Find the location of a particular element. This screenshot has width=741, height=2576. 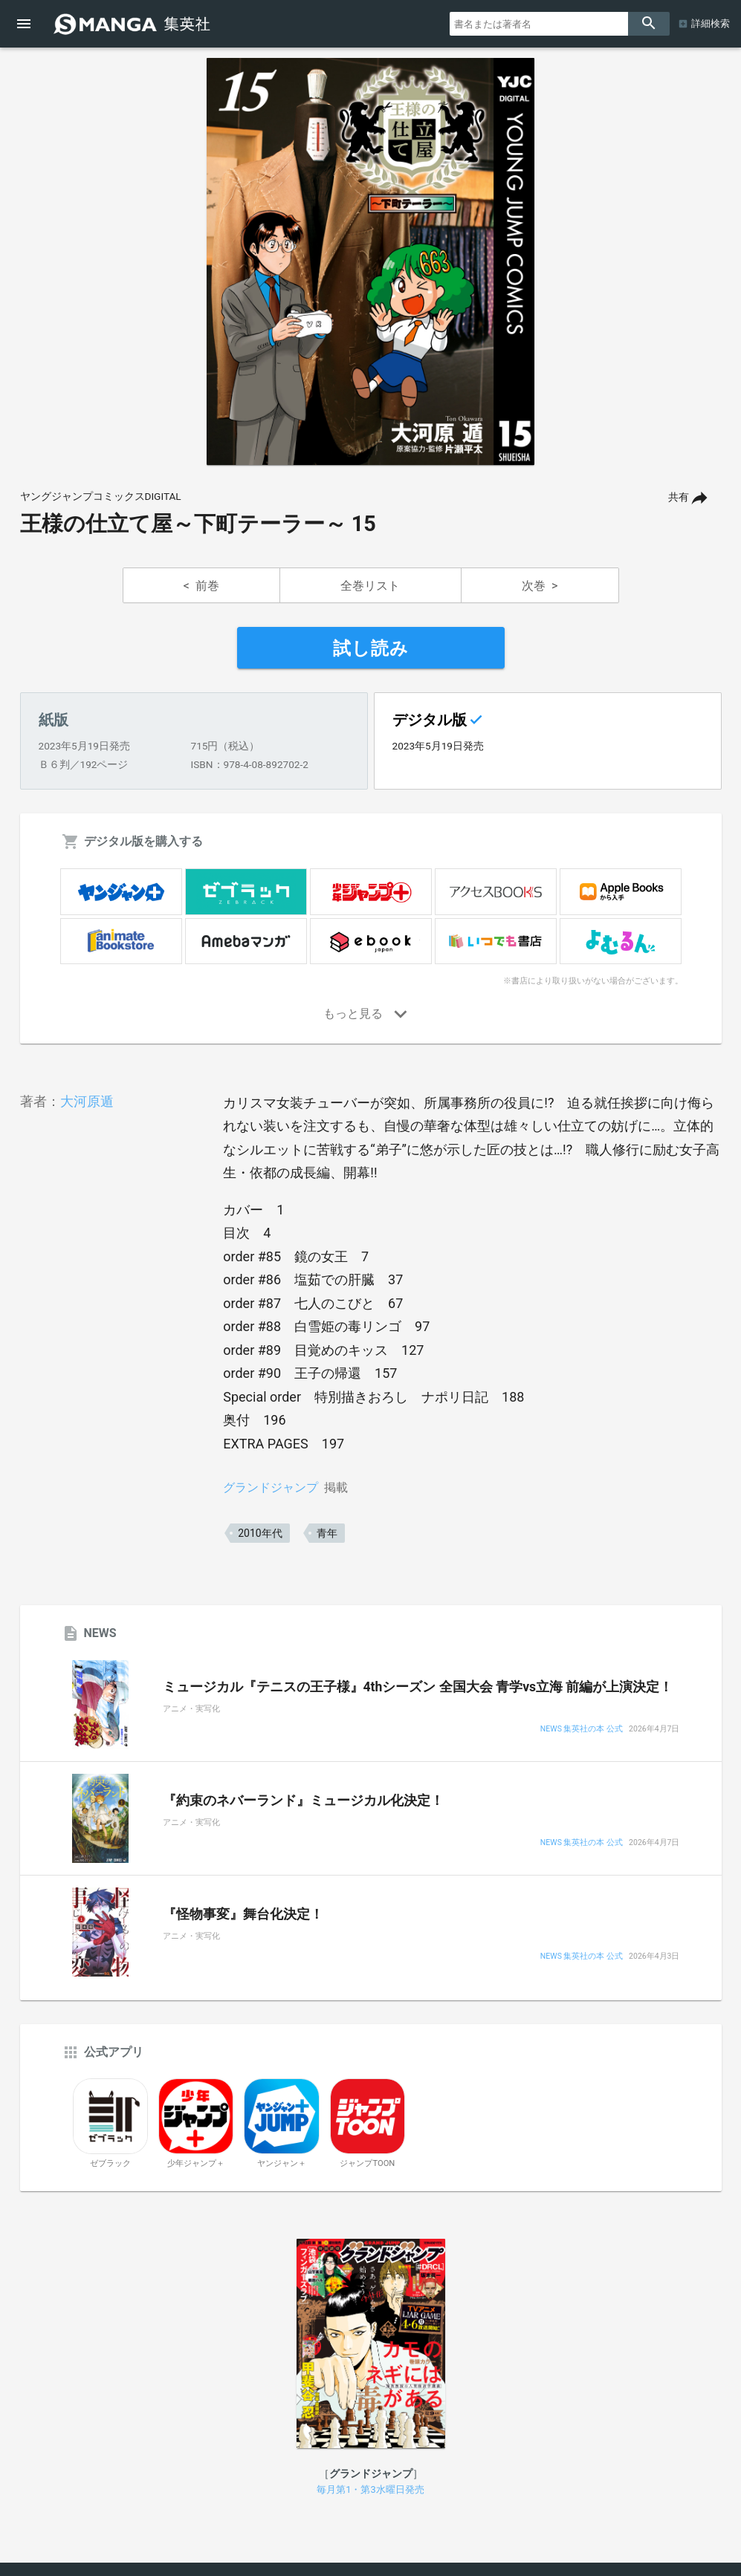

試し読み is located at coordinates (371, 648).